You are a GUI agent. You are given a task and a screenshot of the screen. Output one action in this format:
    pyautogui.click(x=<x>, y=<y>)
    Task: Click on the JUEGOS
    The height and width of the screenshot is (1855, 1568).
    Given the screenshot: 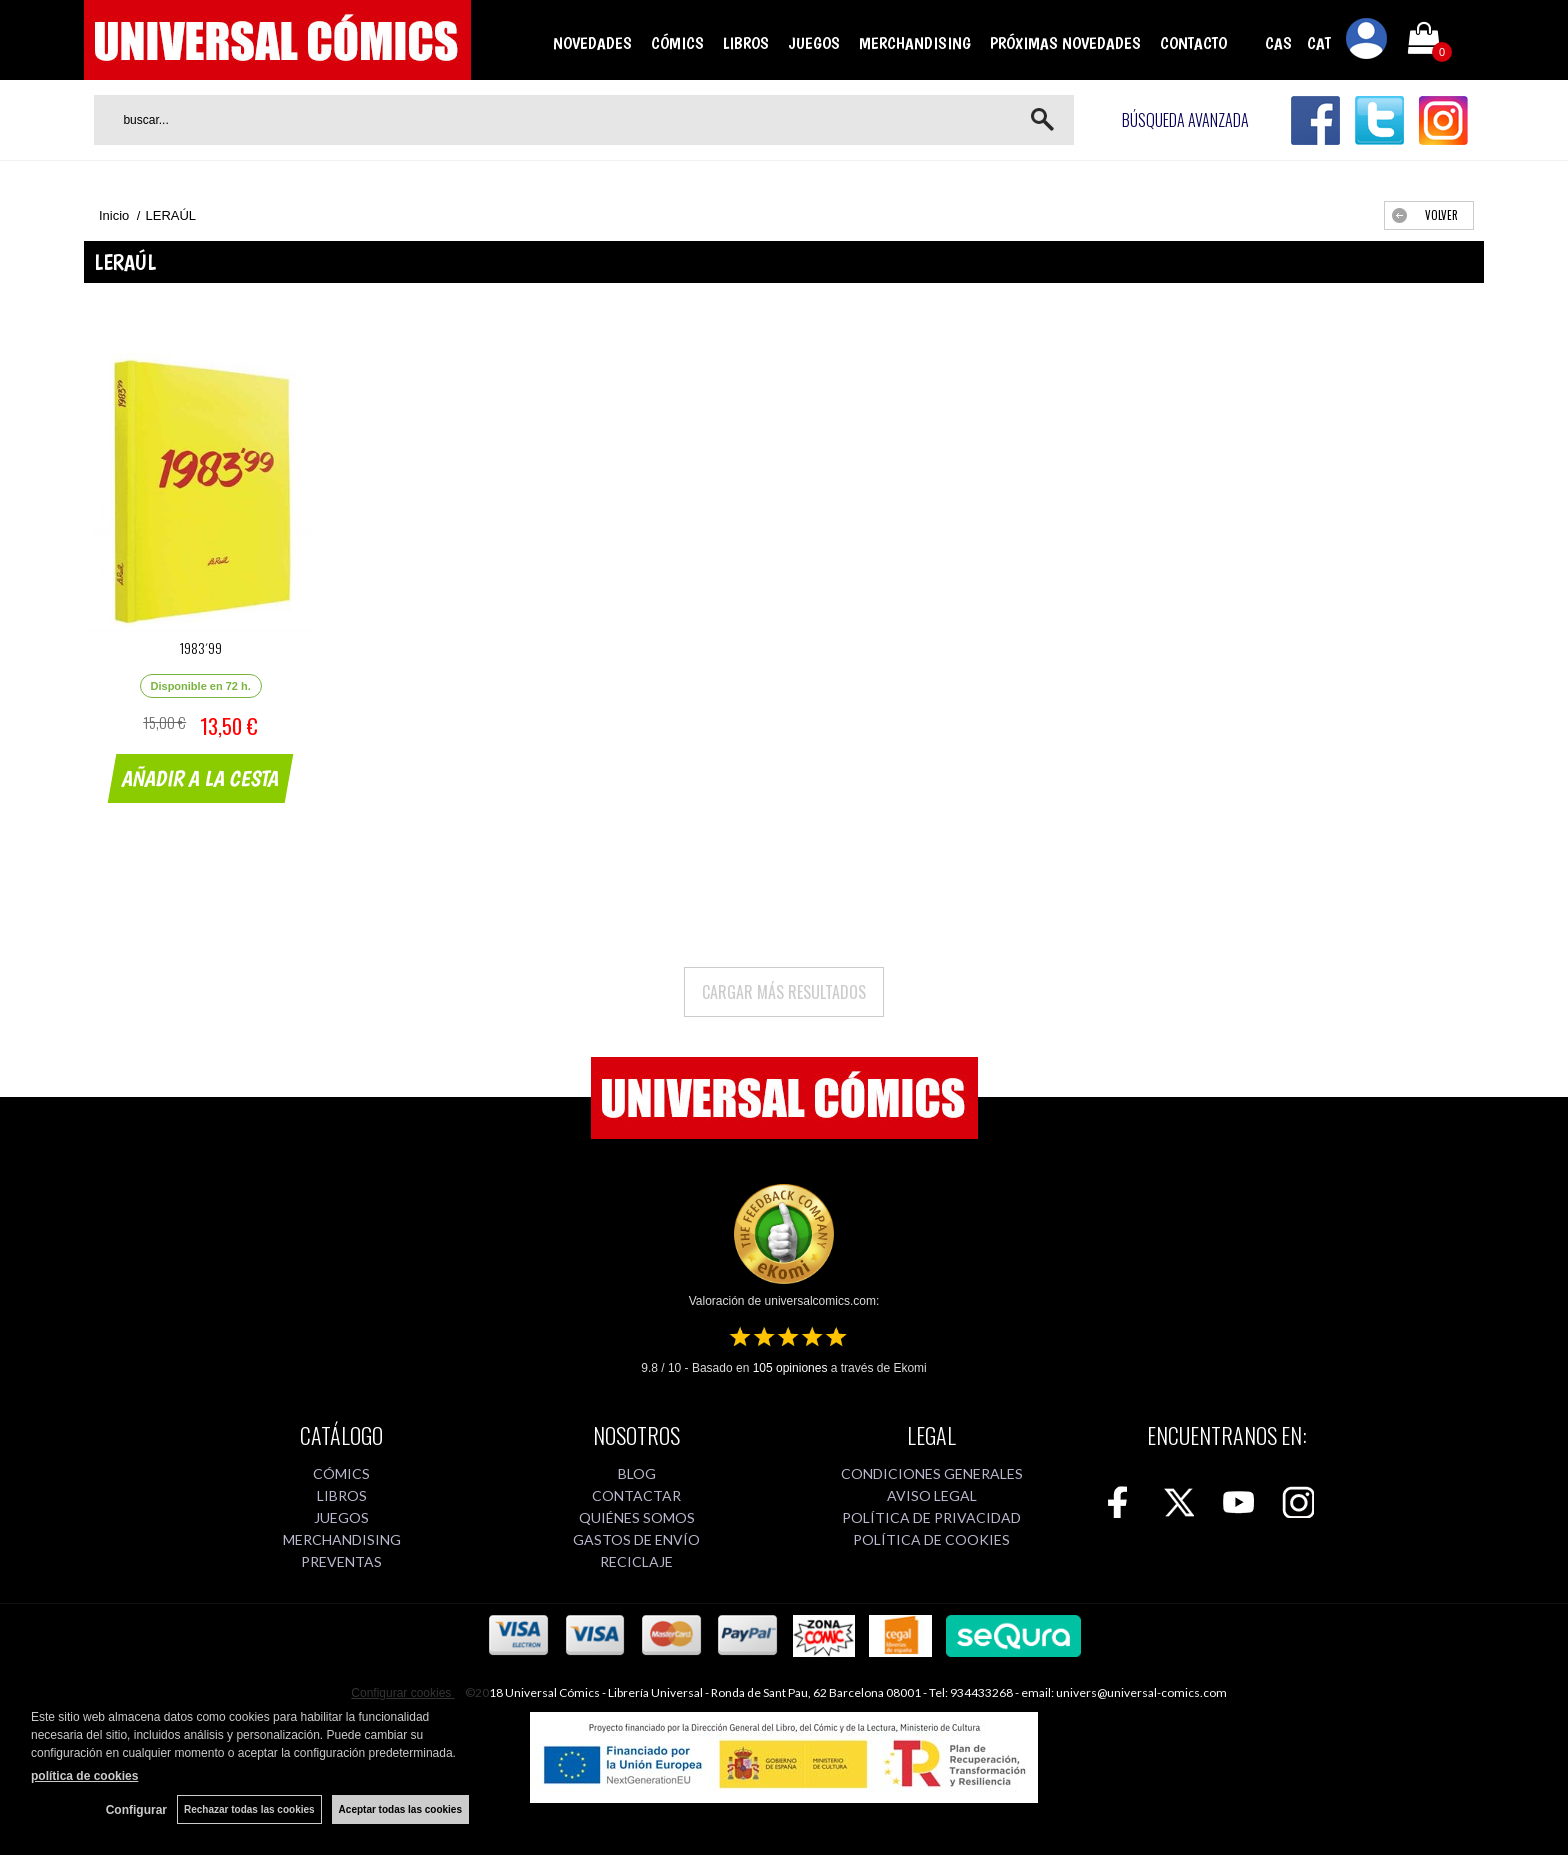 What is the action you would take?
    pyautogui.click(x=814, y=43)
    